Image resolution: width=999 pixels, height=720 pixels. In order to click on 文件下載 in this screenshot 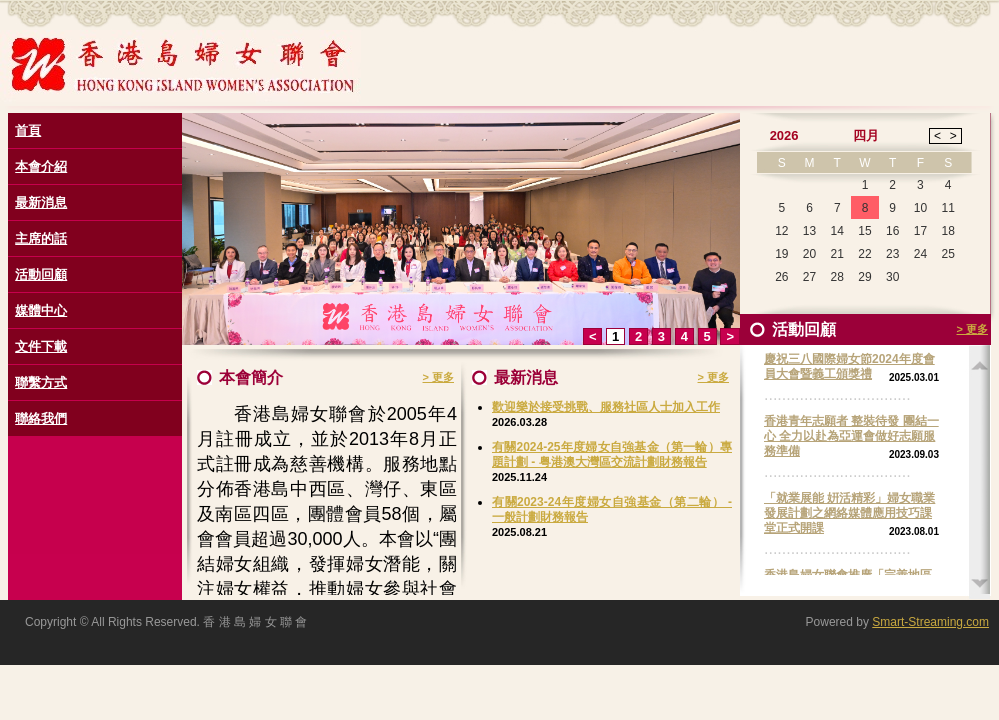, I will do `click(41, 346)`.